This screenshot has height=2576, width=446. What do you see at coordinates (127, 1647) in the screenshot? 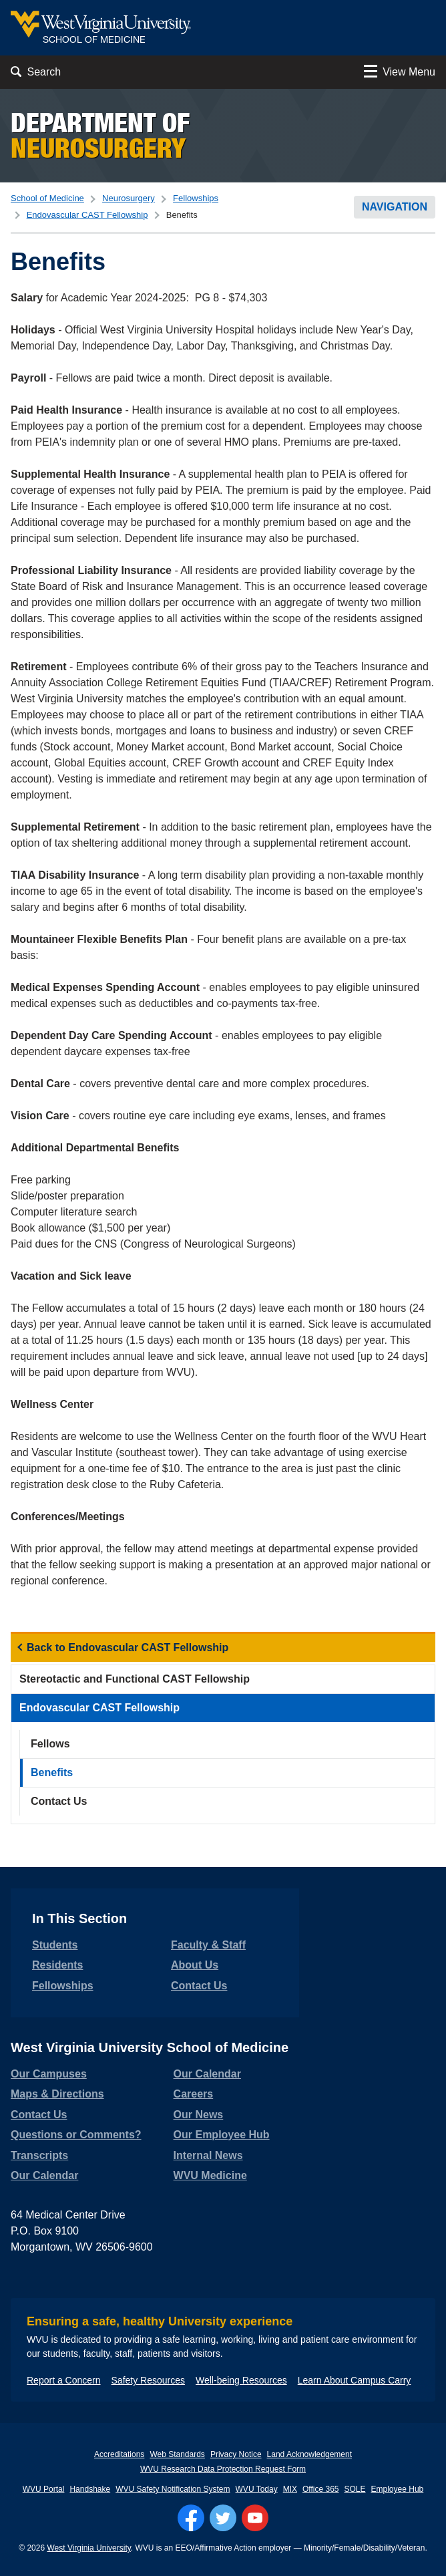
I see `Back to Endovascular CAST Fellowship` at bounding box center [127, 1647].